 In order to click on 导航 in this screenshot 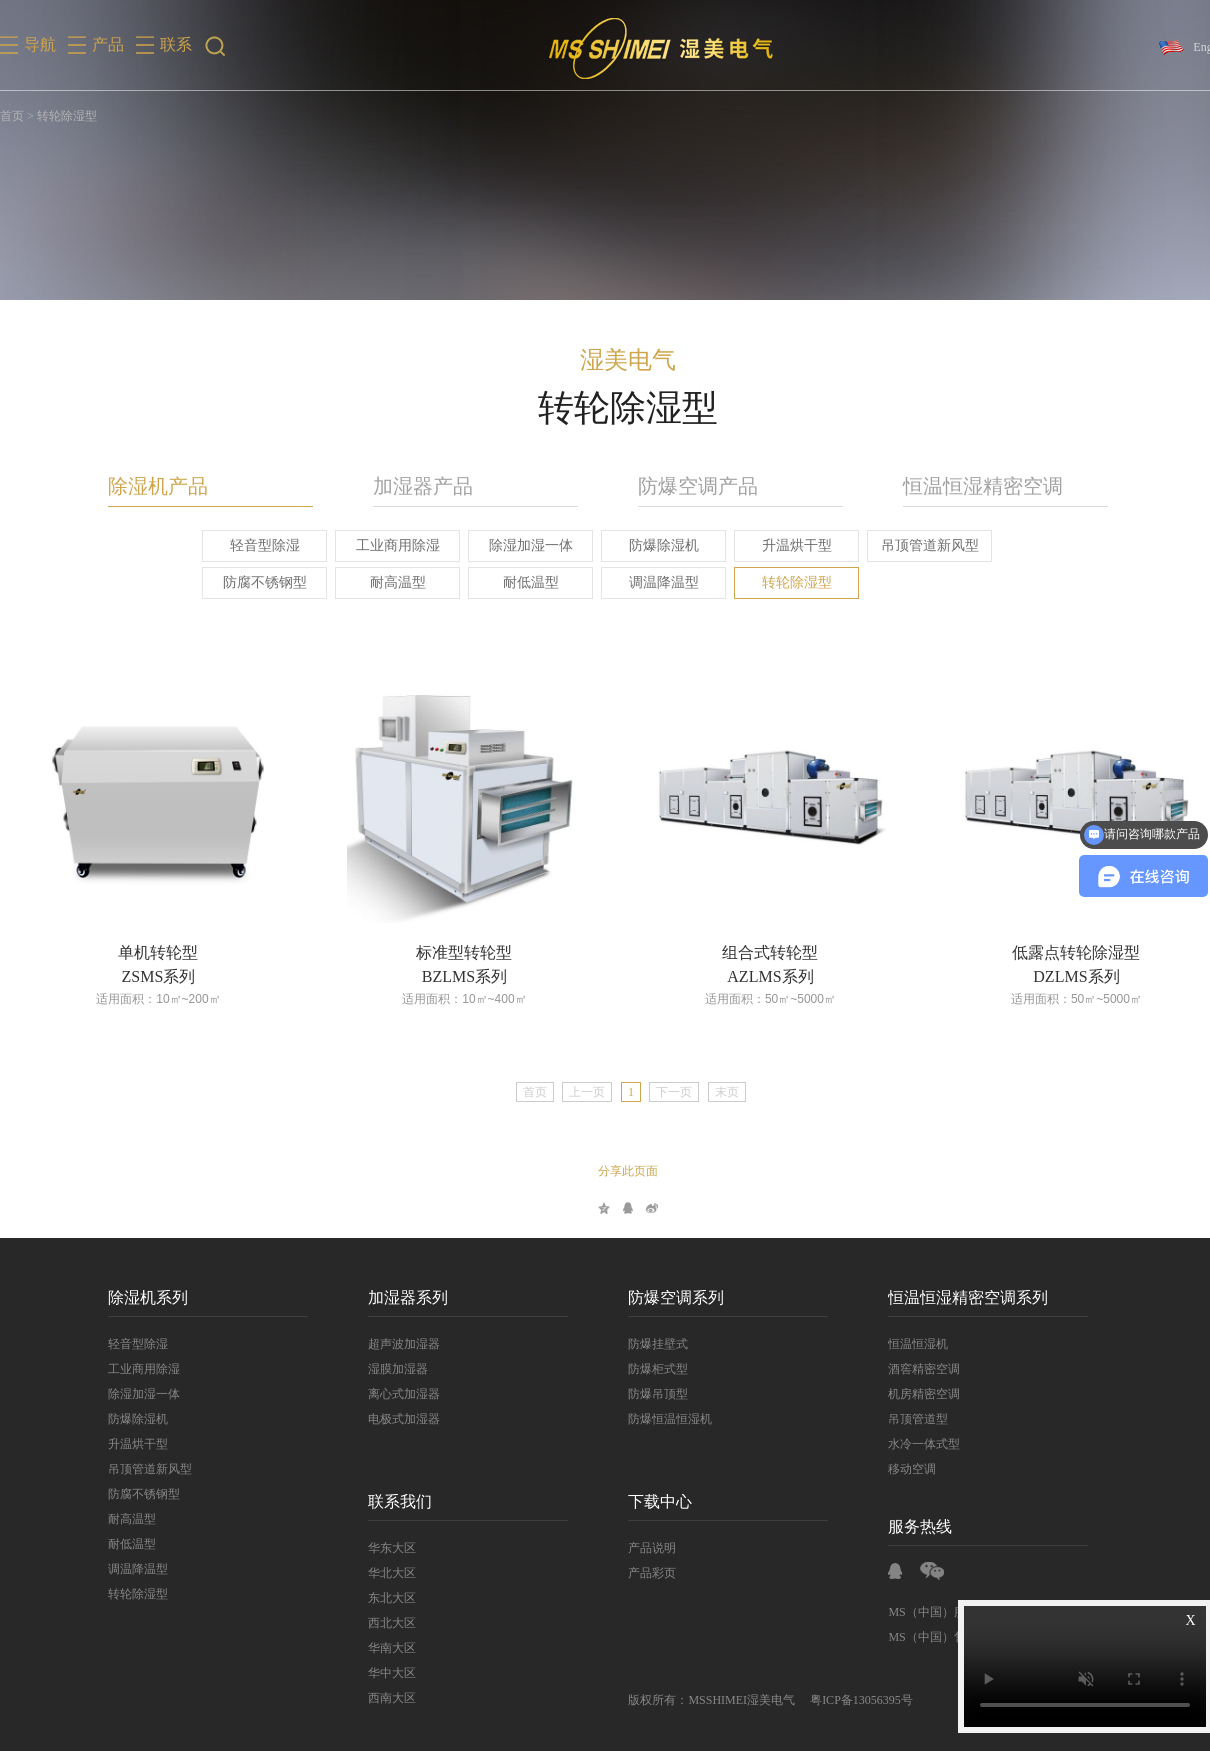, I will do `click(40, 44)`.